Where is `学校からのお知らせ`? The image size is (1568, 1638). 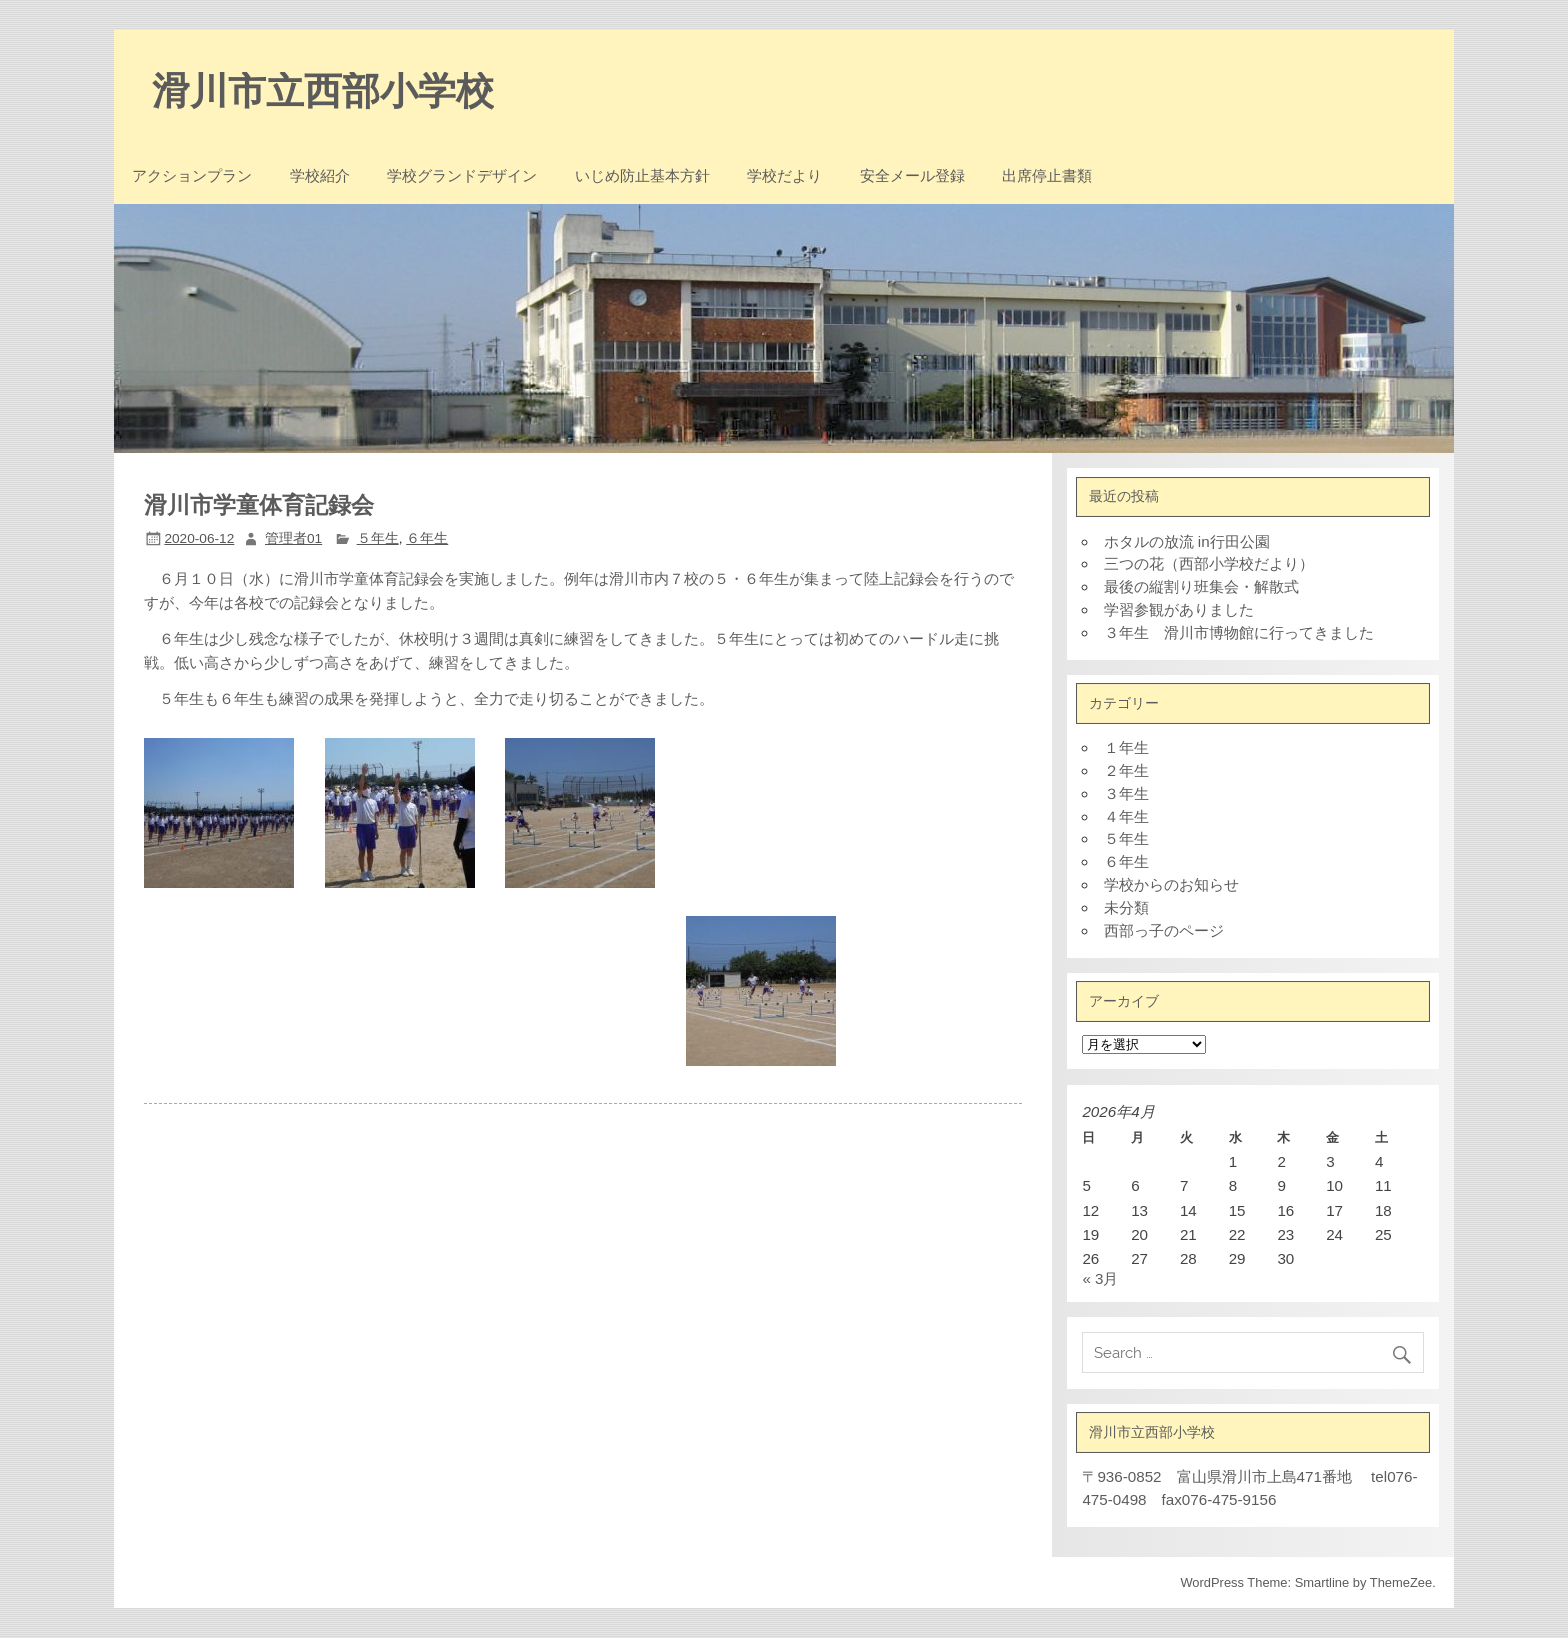
学校からのお知らせ is located at coordinates (1171, 884).